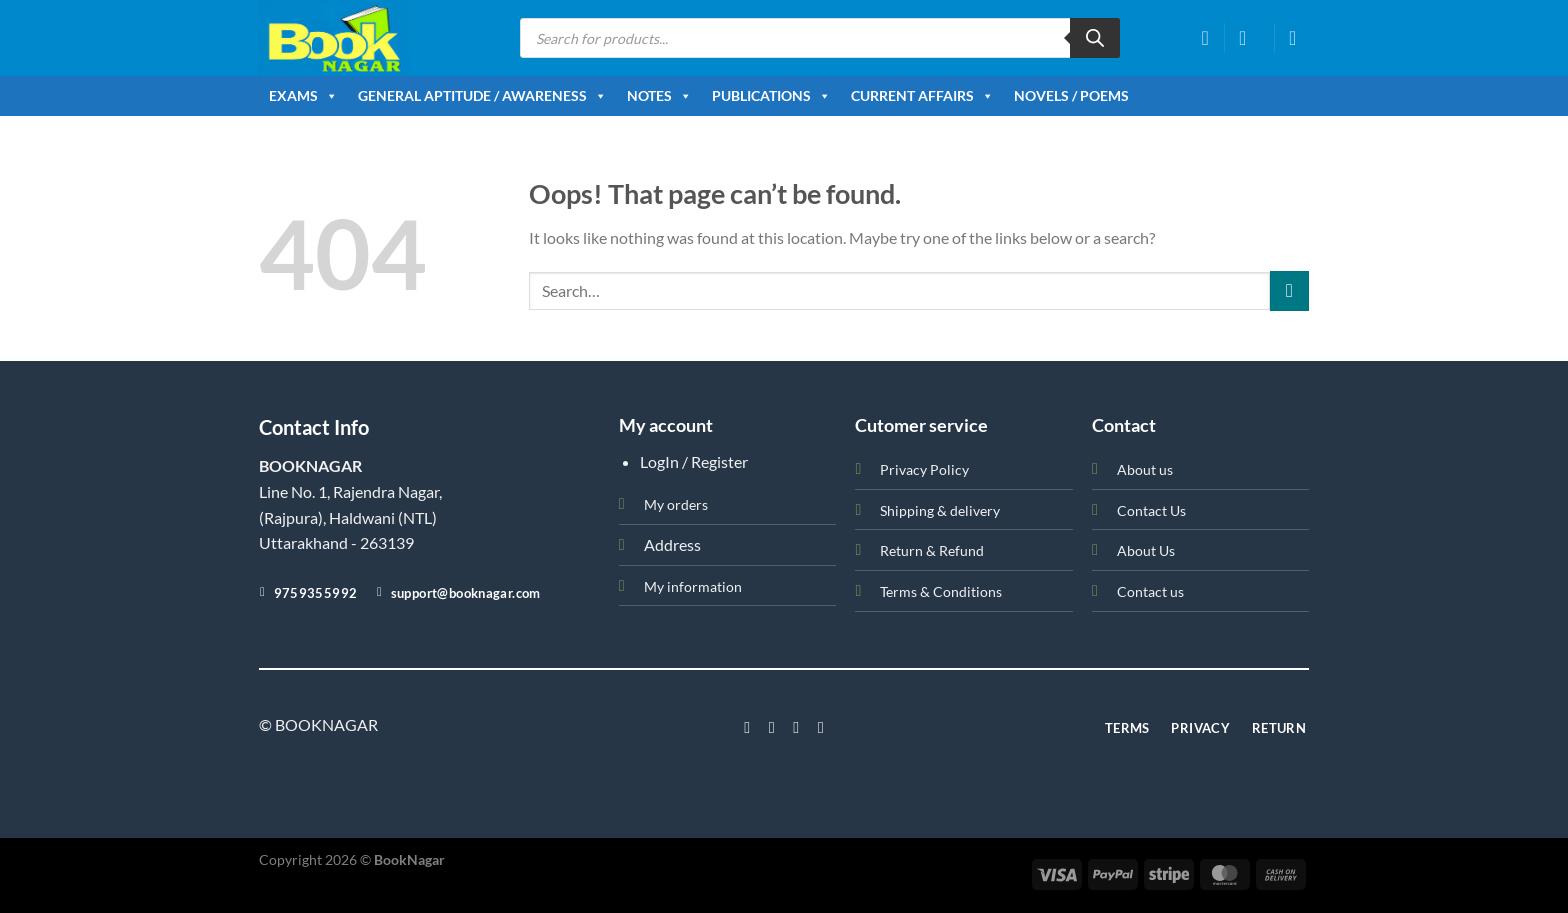 The height and width of the screenshot is (913, 1568). What do you see at coordinates (924, 469) in the screenshot?
I see `Privacy Policy` at bounding box center [924, 469].